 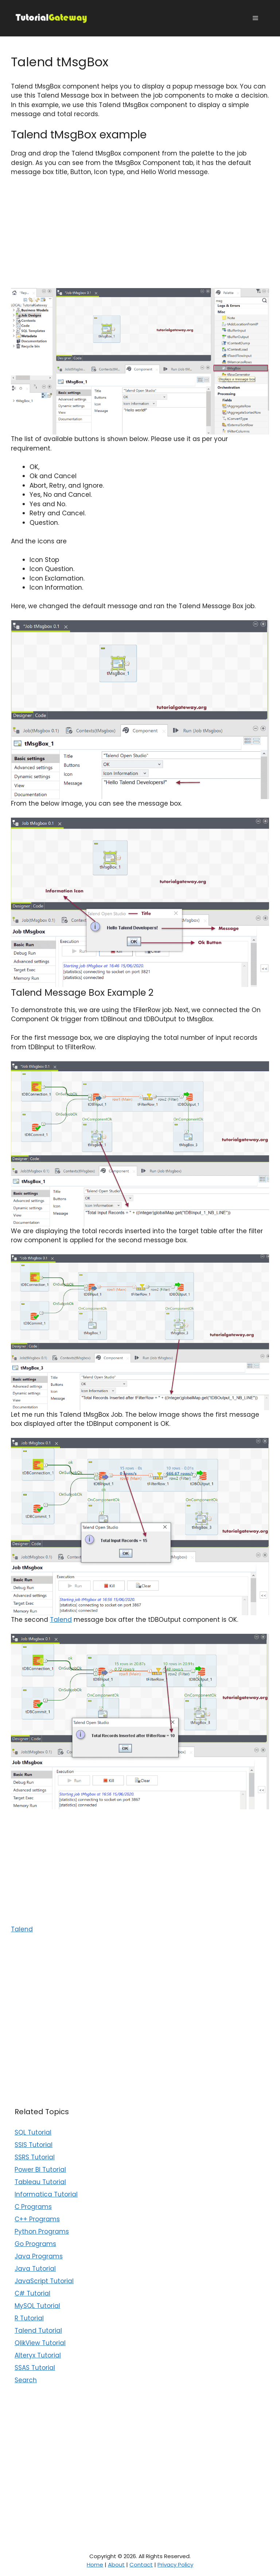 I want to click on SSAS Tutorial, so click(x=35, y=2367).